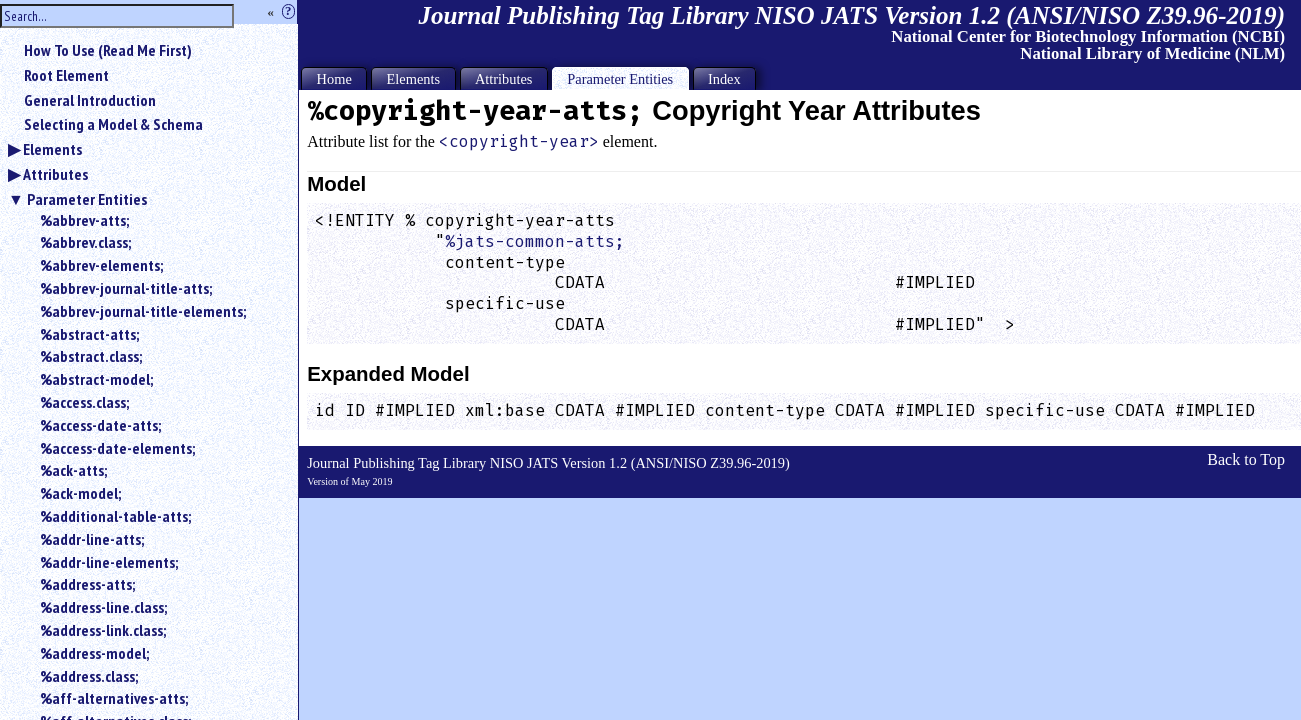 The image size is (1301, 720). Describe the element at coordinates (55, 174) in the screenshot. I see `Attributes` at that location.